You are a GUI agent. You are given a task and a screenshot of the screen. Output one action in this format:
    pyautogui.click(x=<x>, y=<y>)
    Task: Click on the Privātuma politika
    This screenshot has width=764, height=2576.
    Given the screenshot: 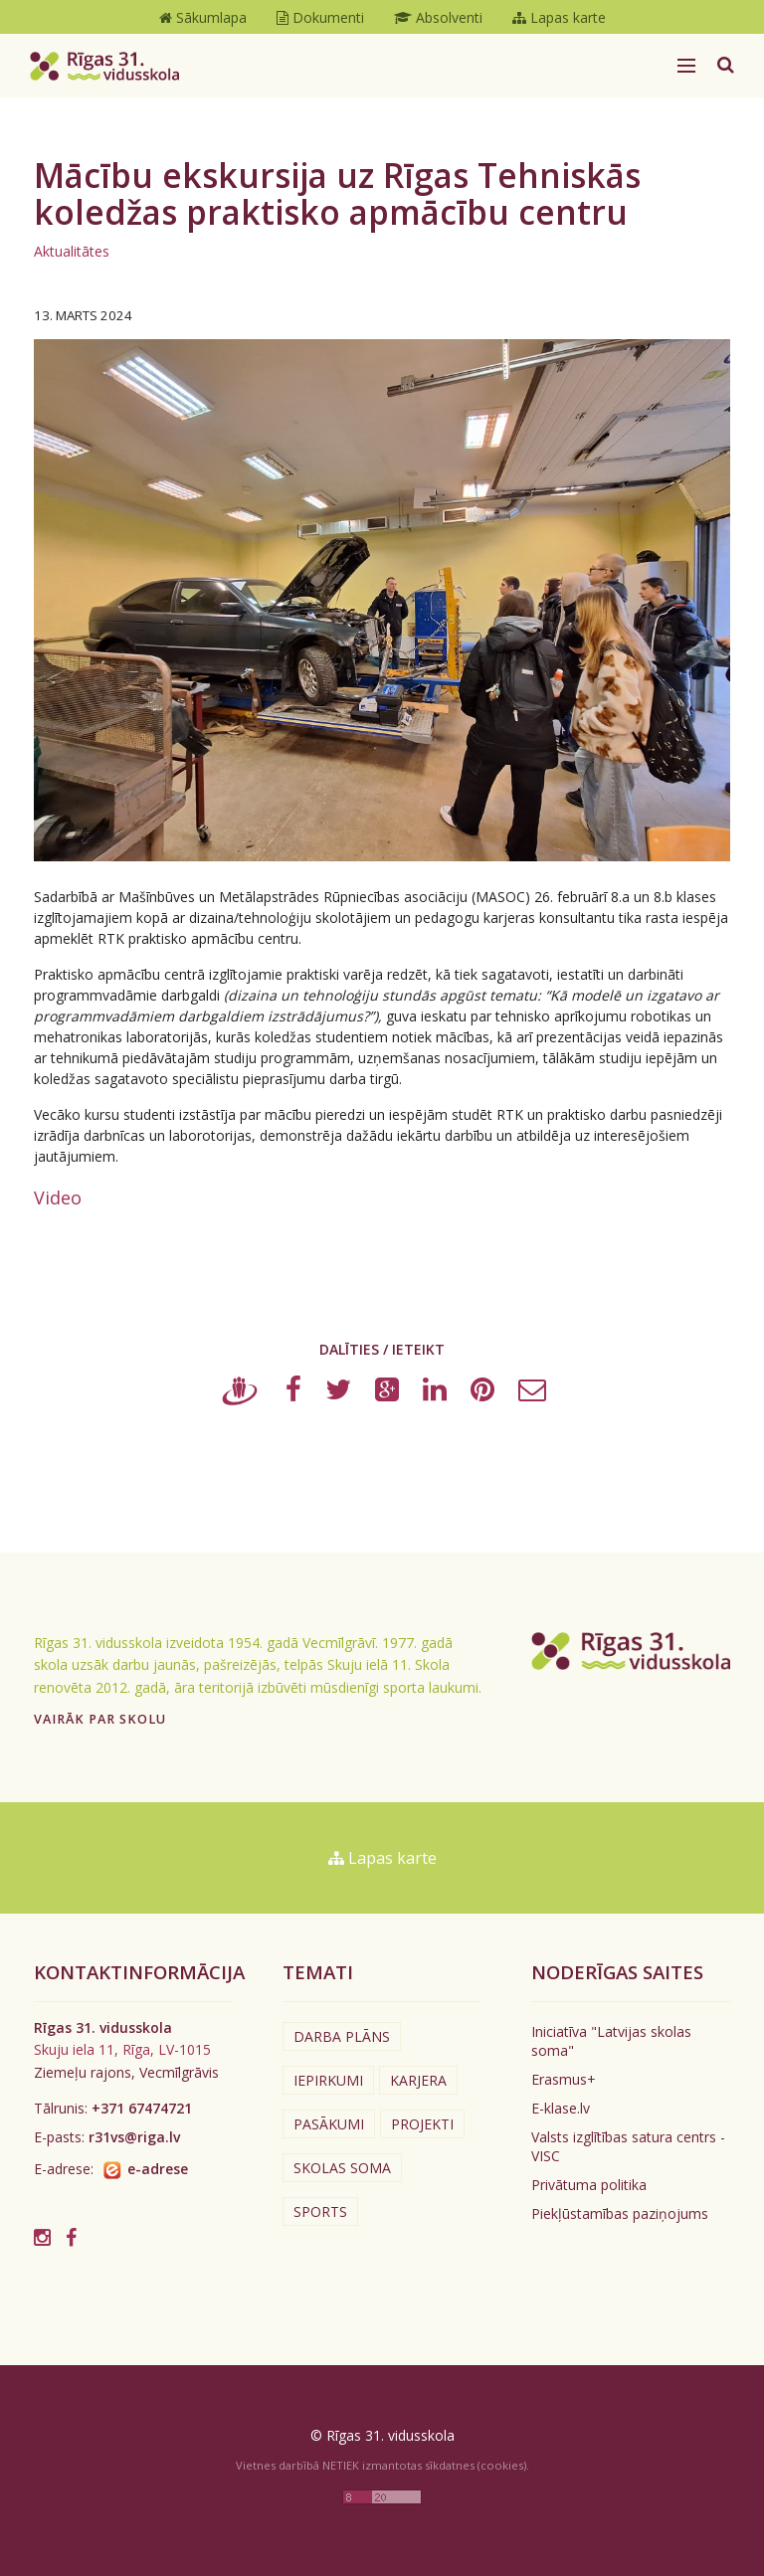 What is the action you would take?
    pyautogui.click(x=589, y=2184)
    